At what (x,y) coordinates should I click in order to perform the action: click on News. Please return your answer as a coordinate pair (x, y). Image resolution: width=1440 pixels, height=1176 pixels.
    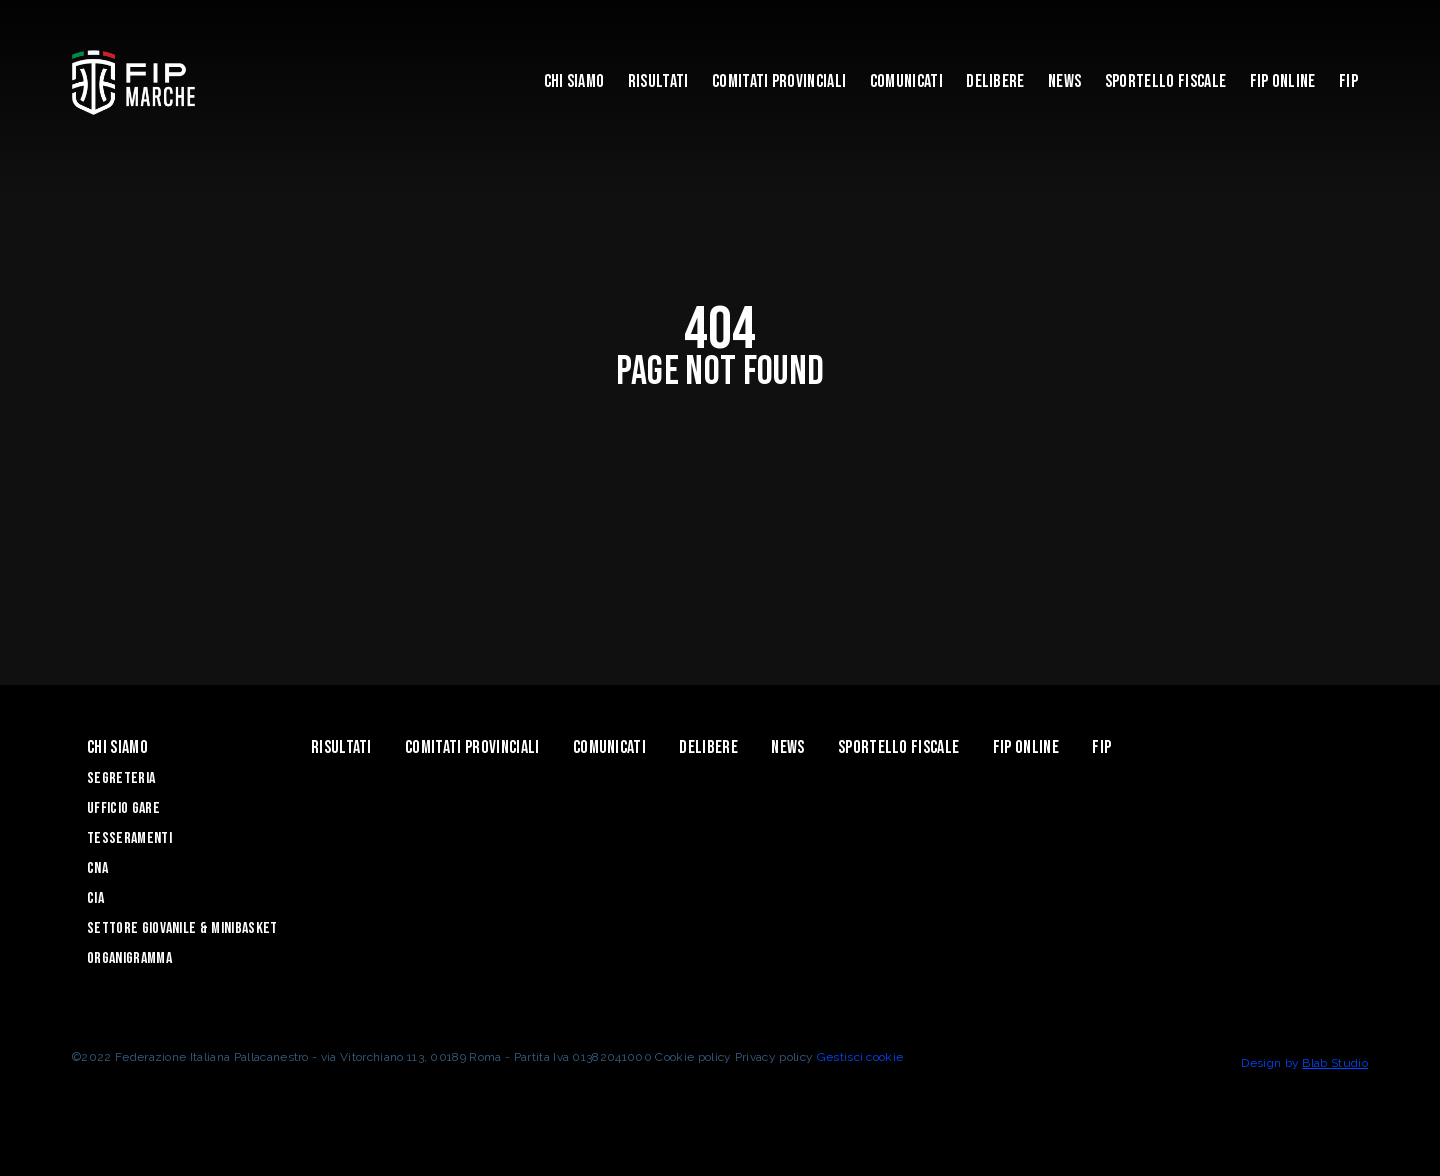
    Looking at the image, I should click on (1064, 81).